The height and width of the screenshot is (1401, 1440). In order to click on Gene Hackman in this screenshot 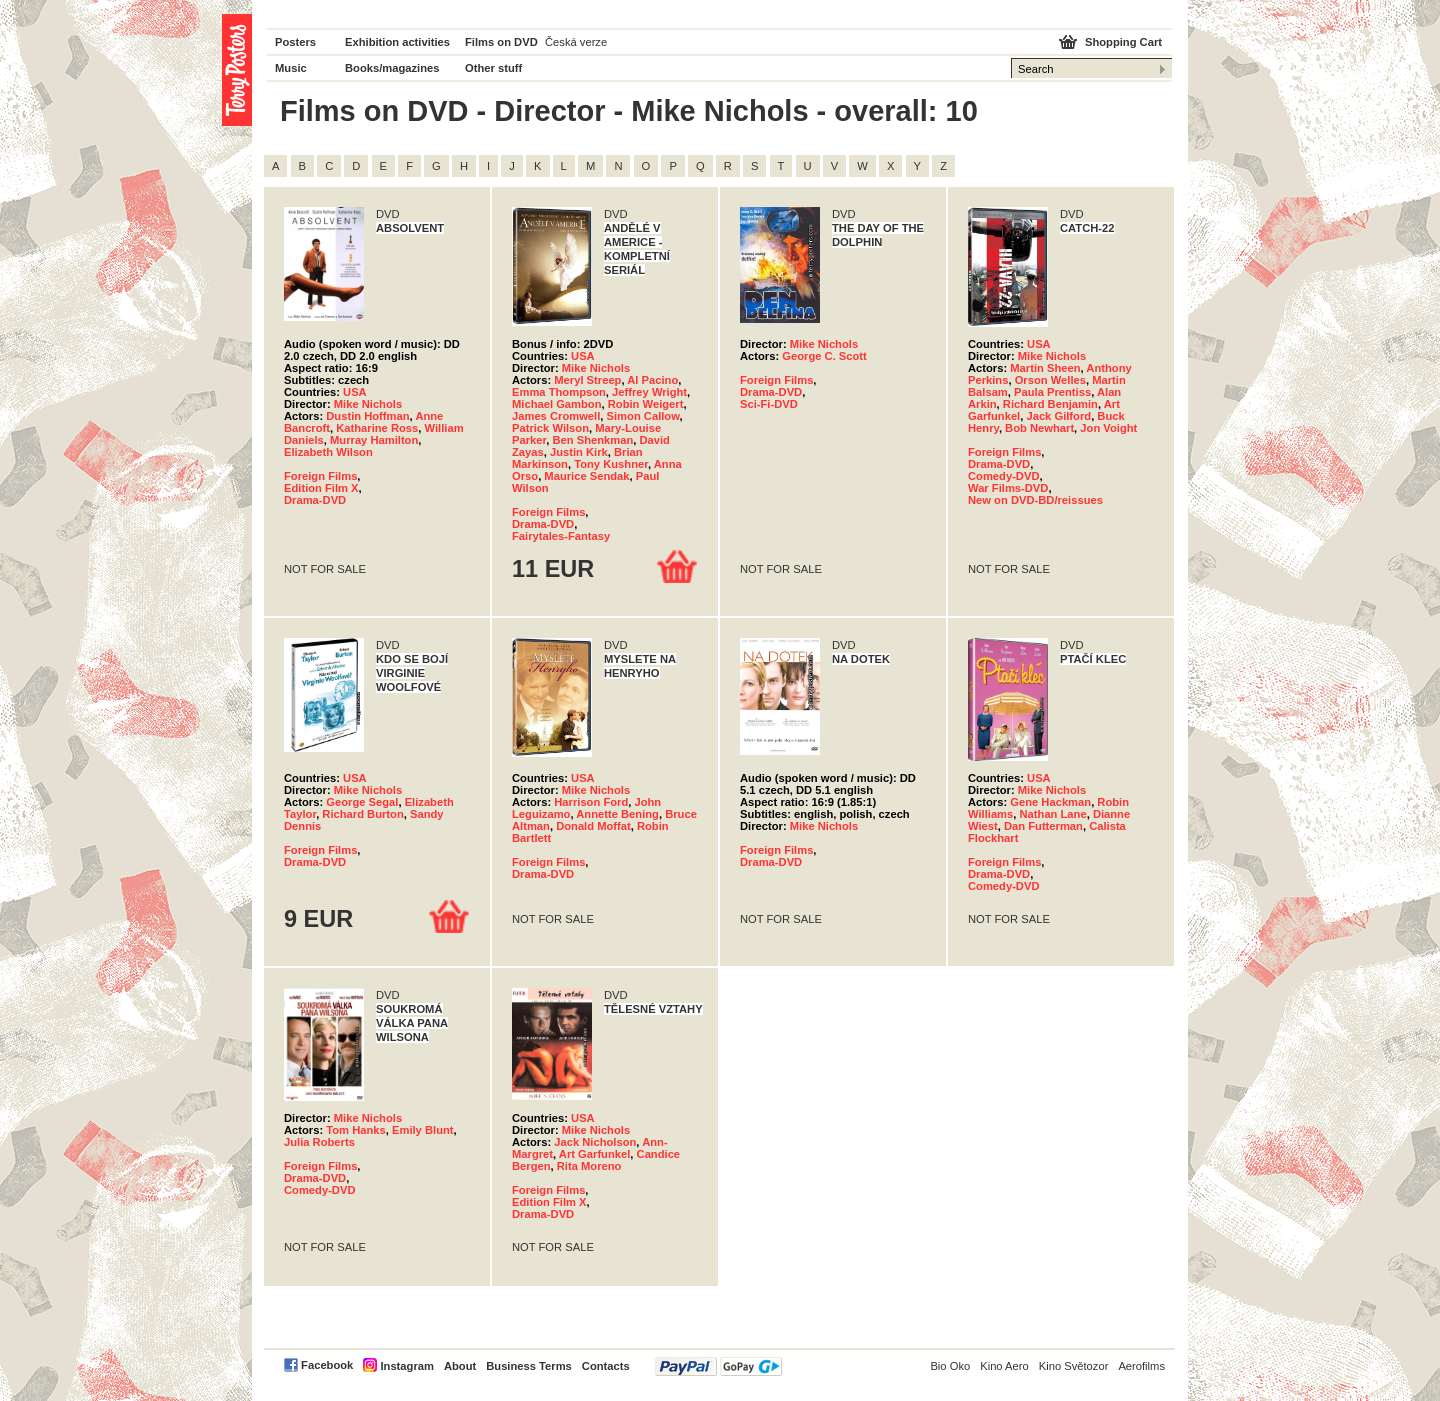, I will do `click(1050, 802)`.